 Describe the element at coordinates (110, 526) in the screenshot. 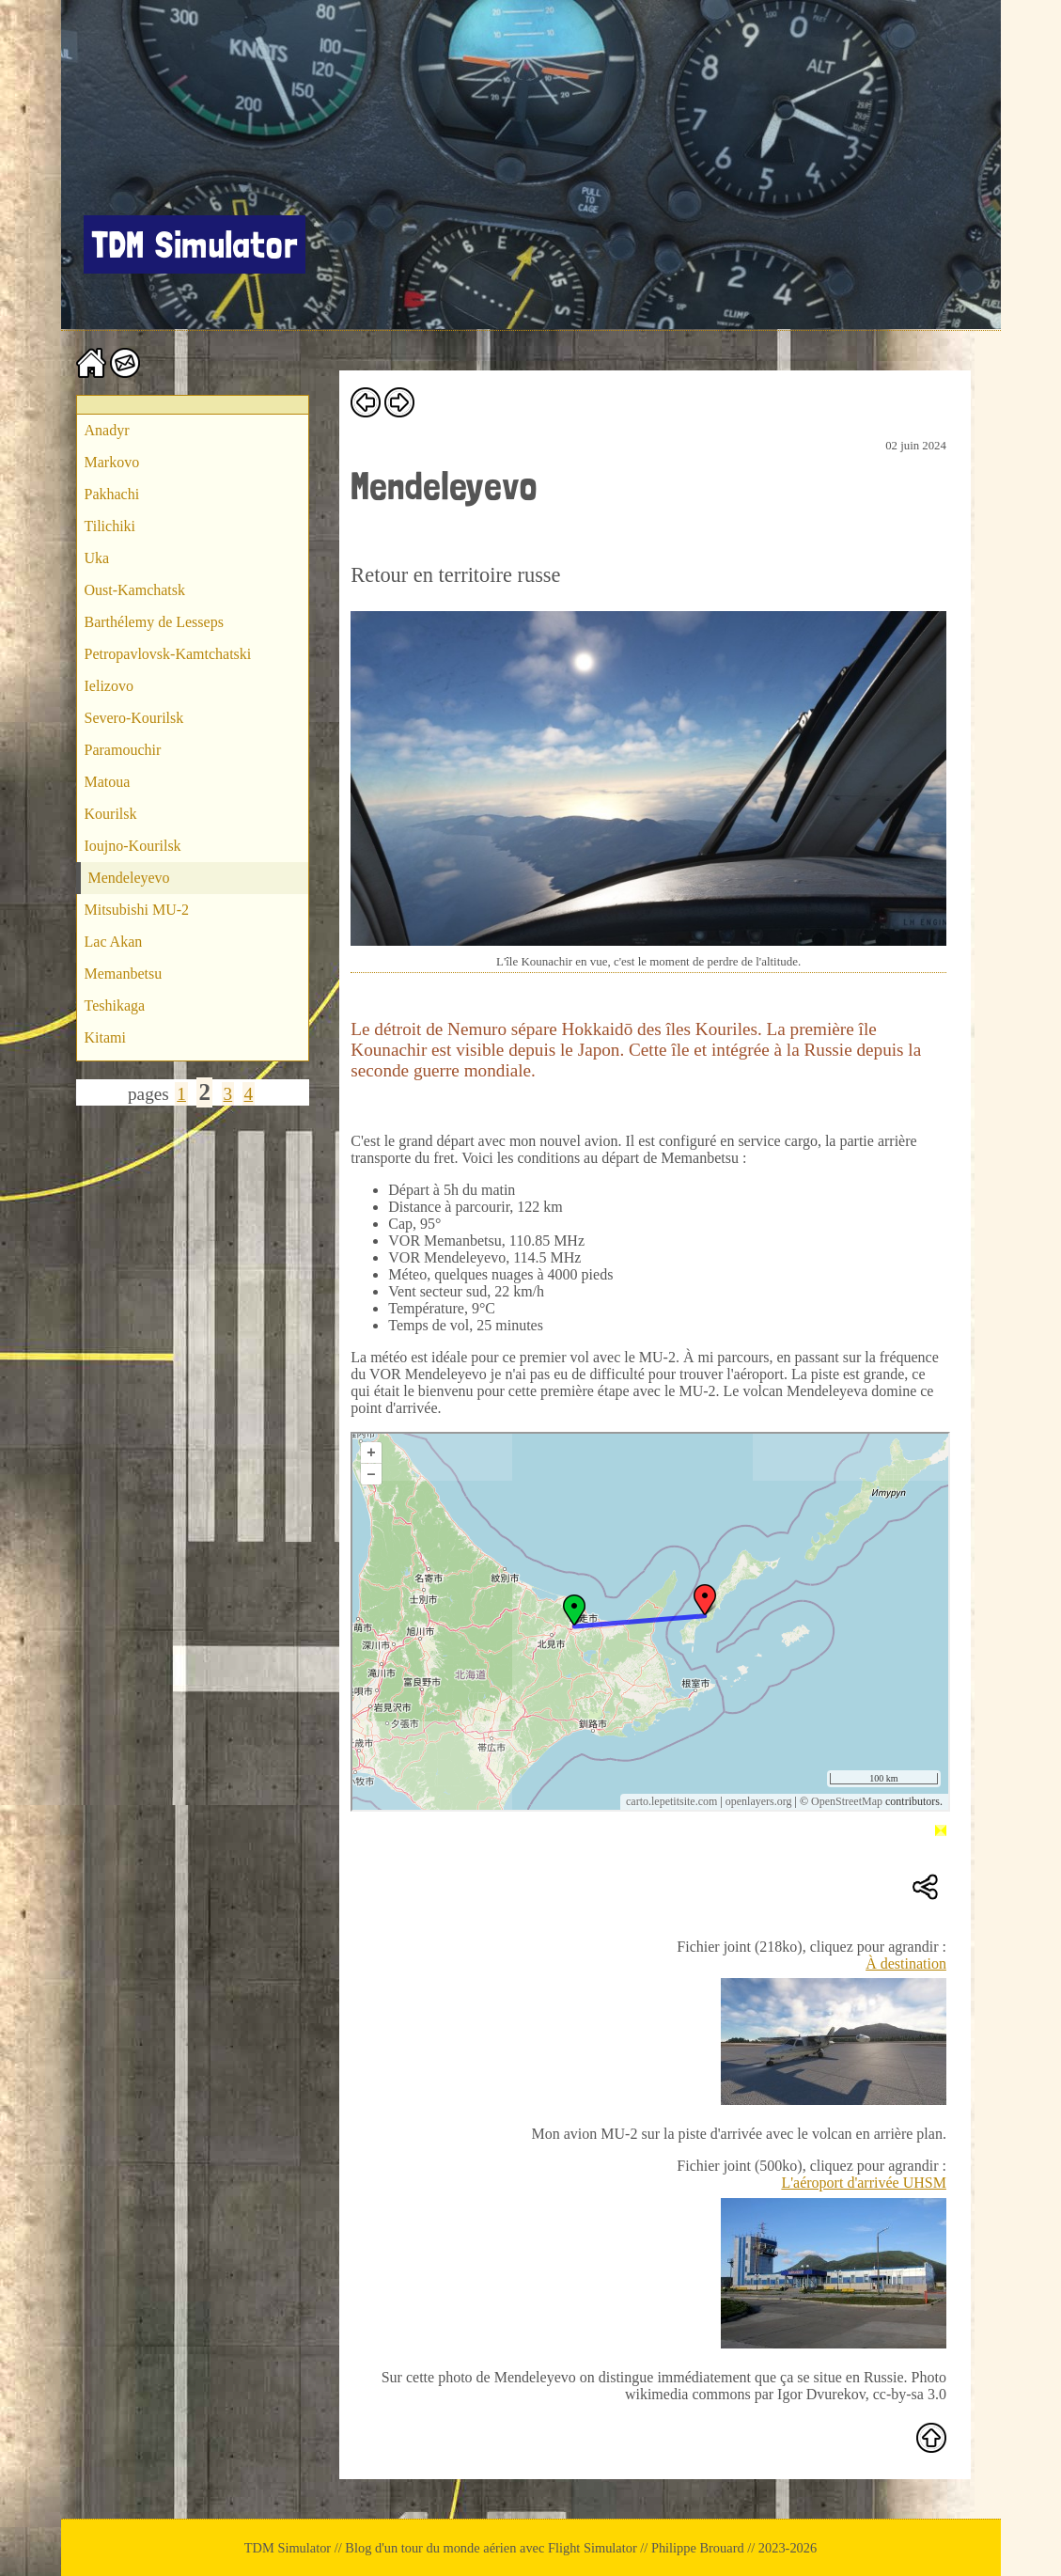

I see `Tilichiki` at that location.